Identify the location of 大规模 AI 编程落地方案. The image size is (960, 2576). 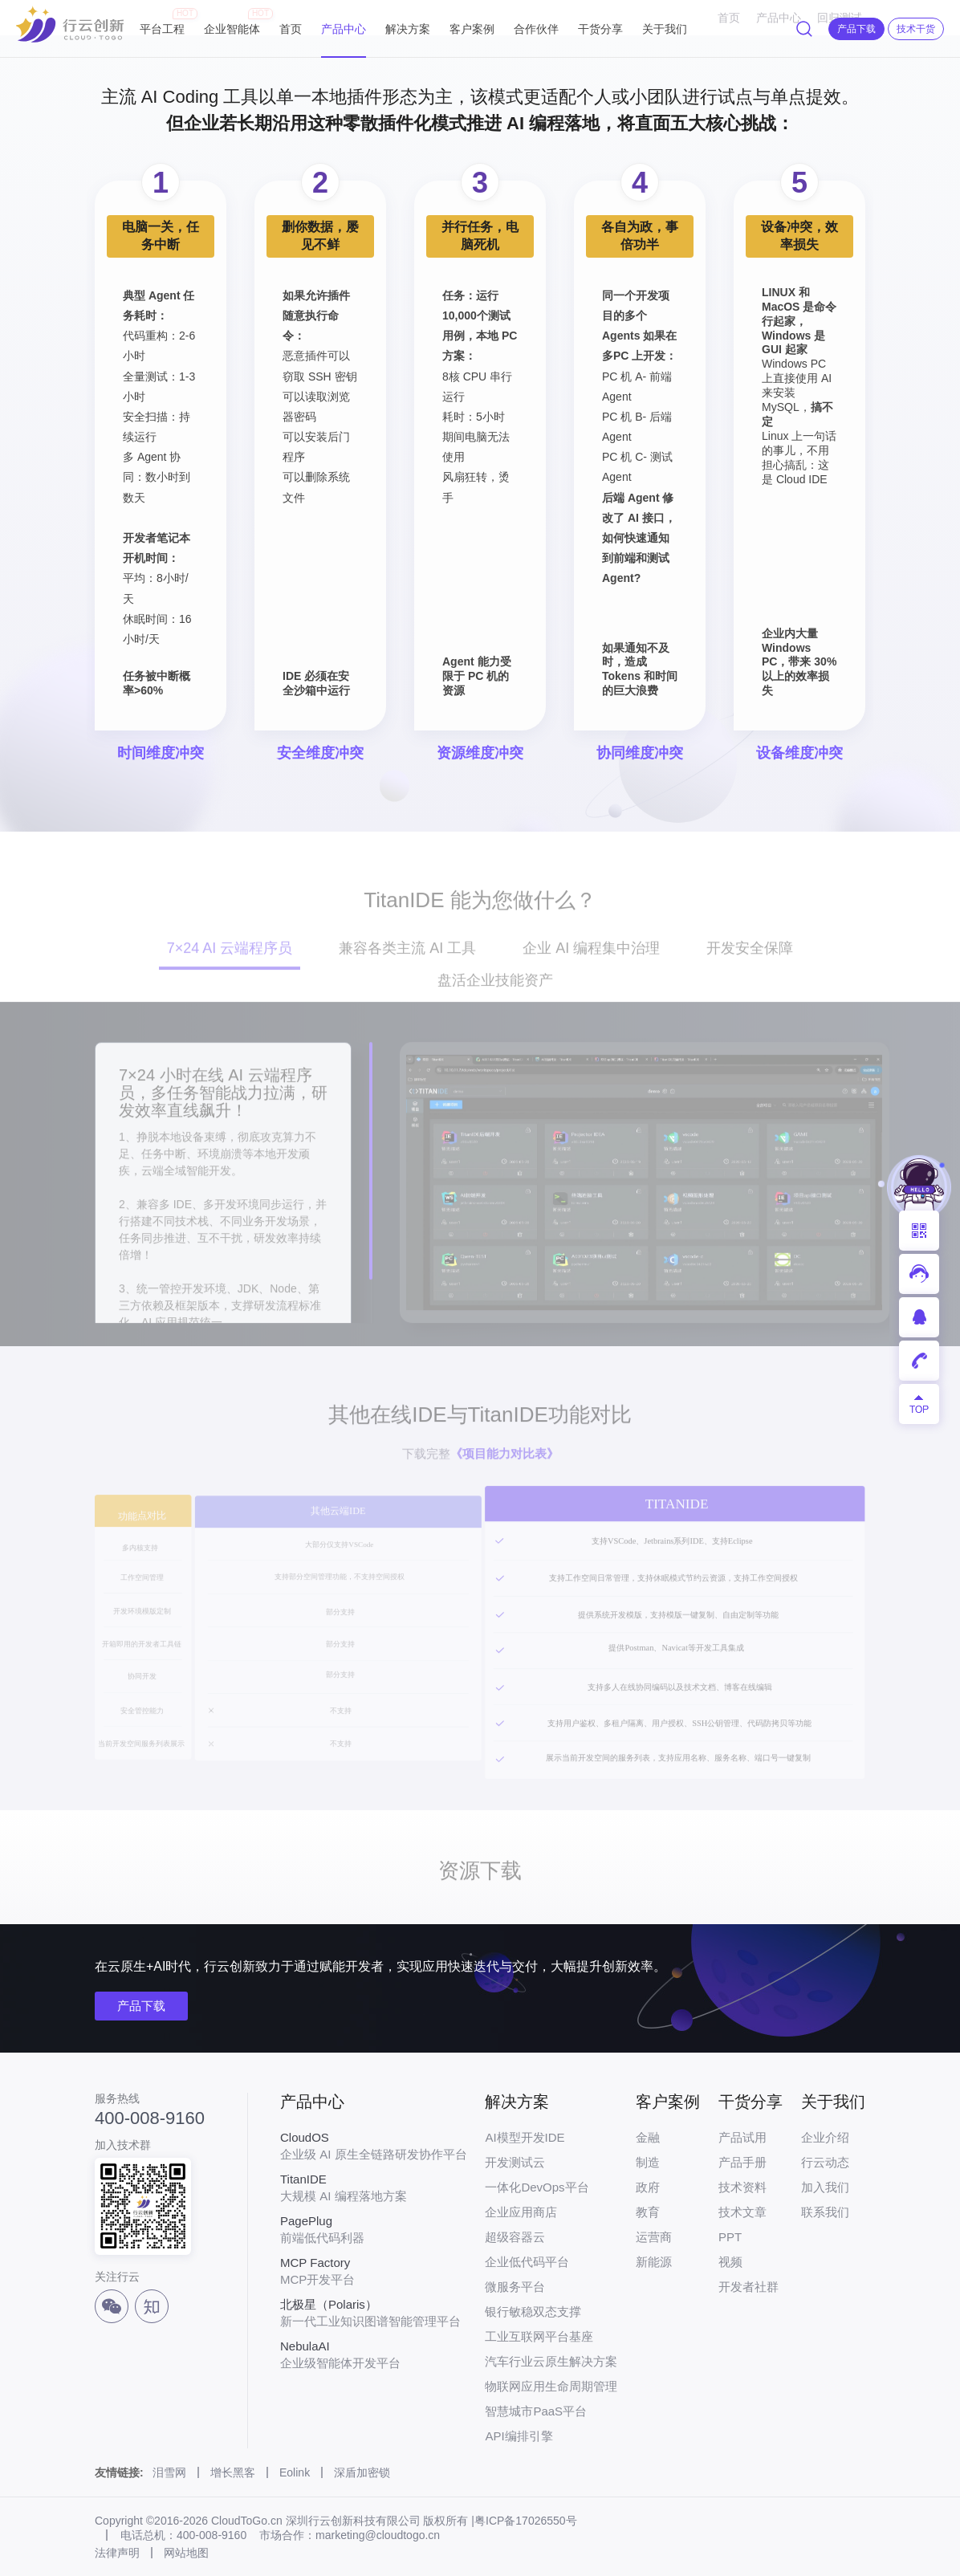
(373, 2187).